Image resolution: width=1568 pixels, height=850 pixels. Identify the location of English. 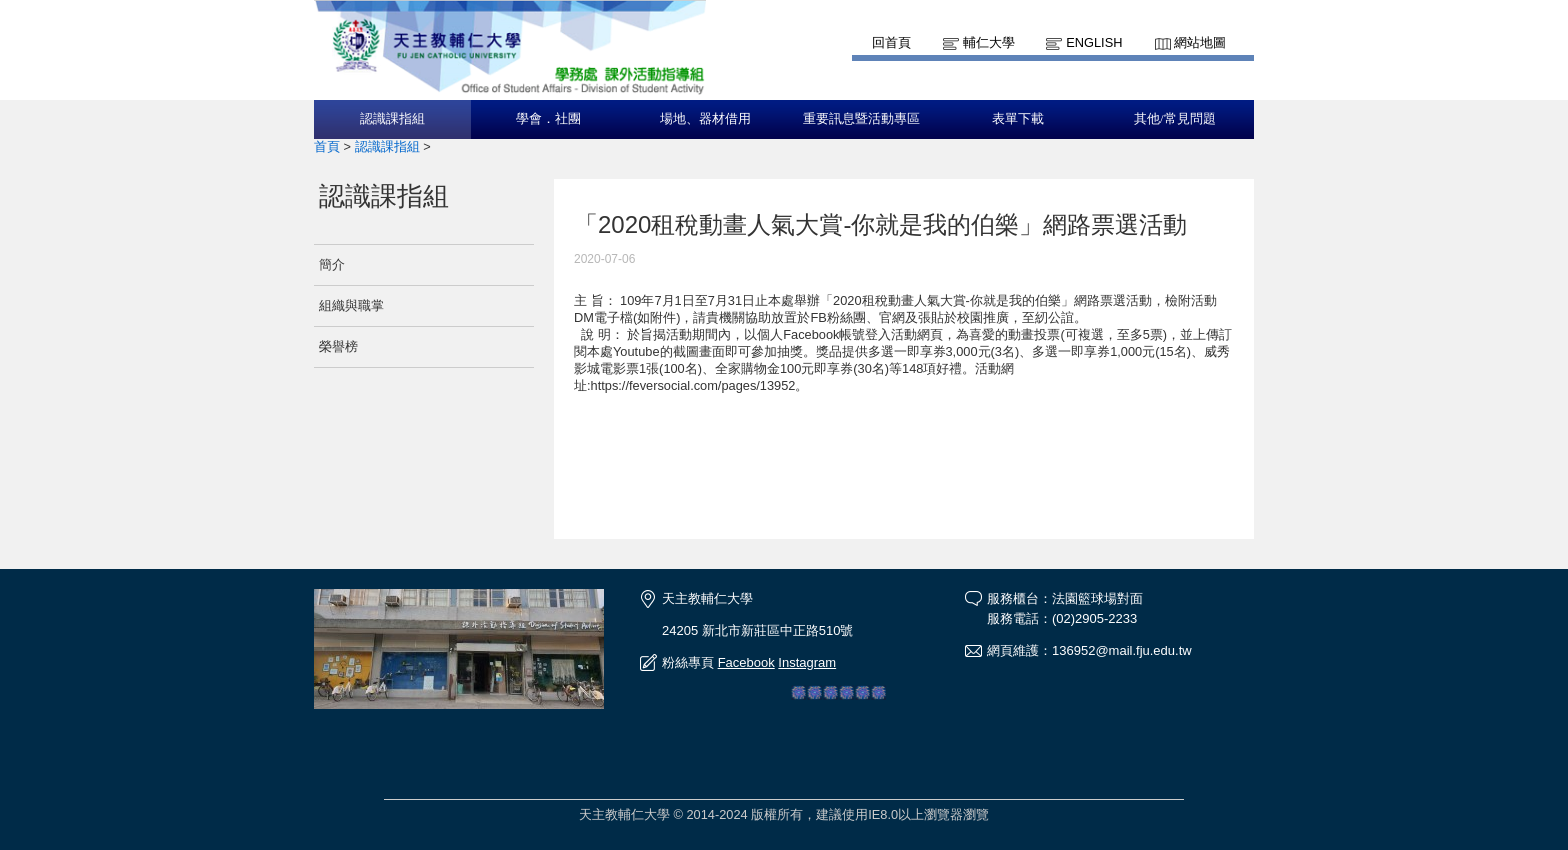
(1094, 42).